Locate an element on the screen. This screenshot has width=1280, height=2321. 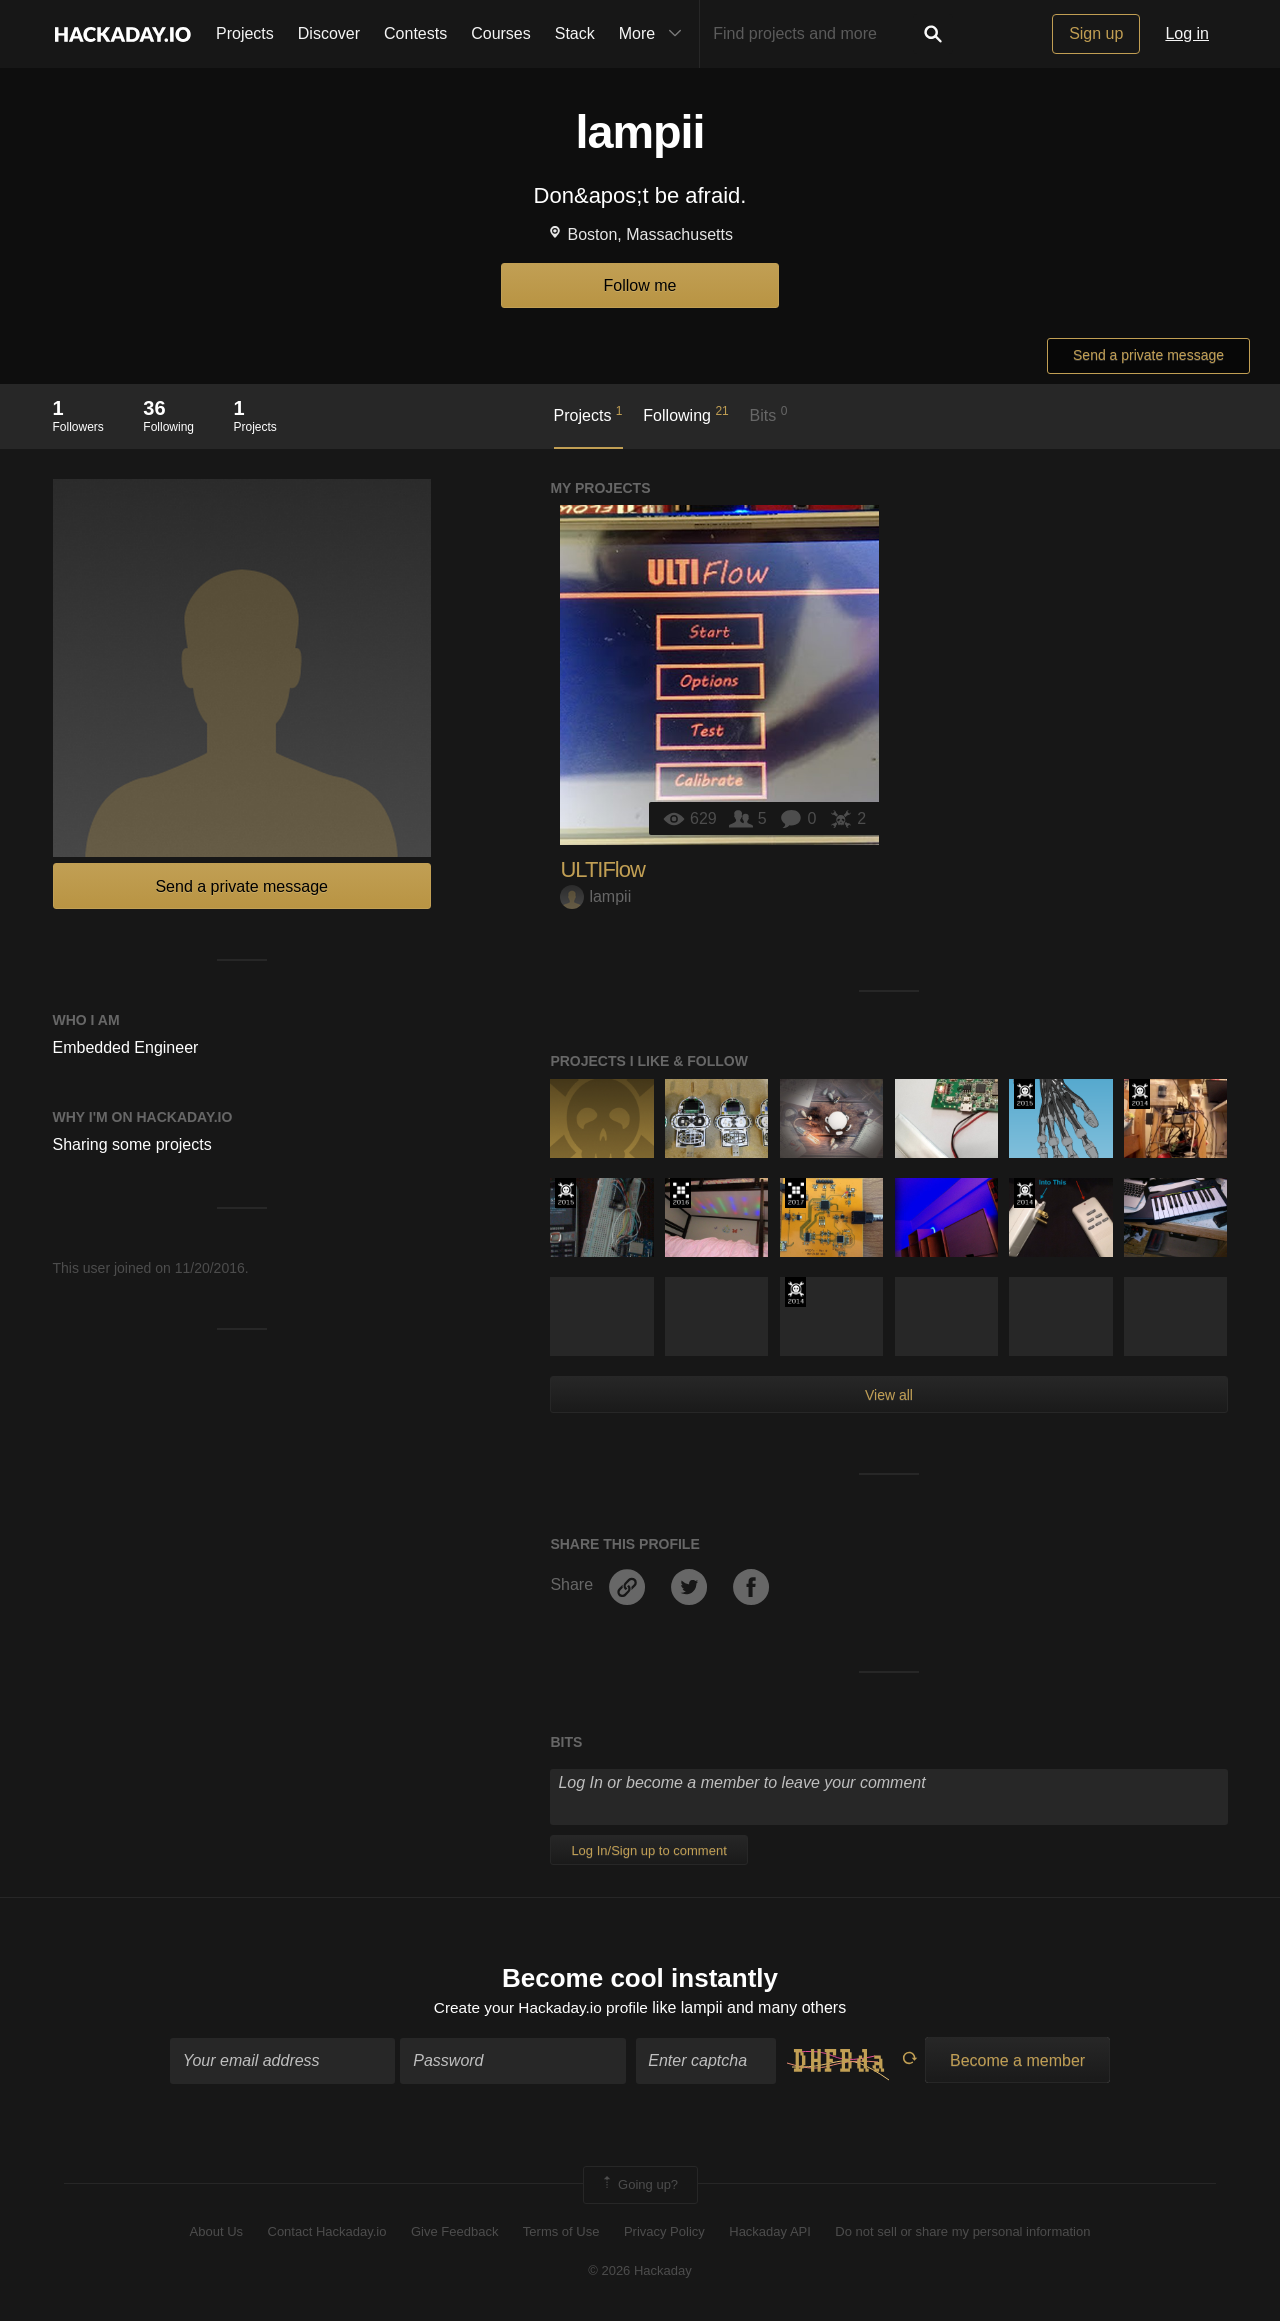
Give Feedback is located at coordinates (454, 2233).